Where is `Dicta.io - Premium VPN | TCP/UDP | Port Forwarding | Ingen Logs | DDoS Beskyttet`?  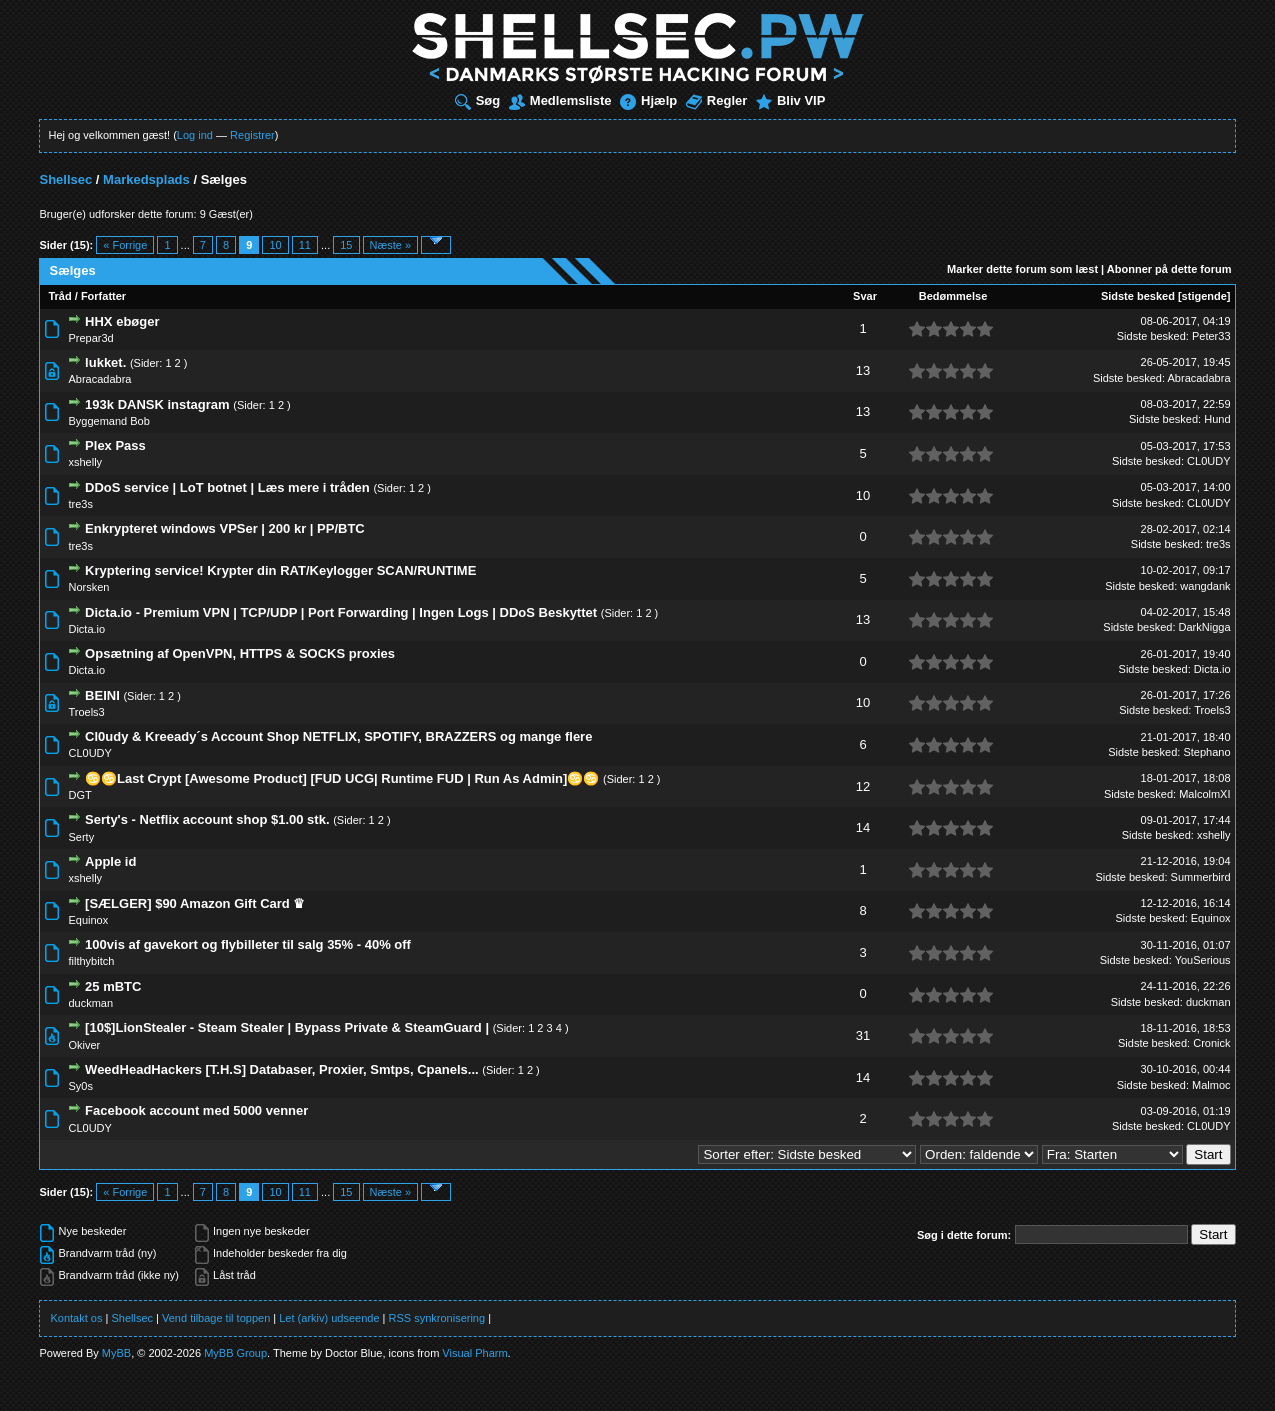 Dicta.io - Premium VPN | TCP/UDP | Port Forwarding | Ingen Logs | DDoS Beskyttet is located at coordinates (341, 612).